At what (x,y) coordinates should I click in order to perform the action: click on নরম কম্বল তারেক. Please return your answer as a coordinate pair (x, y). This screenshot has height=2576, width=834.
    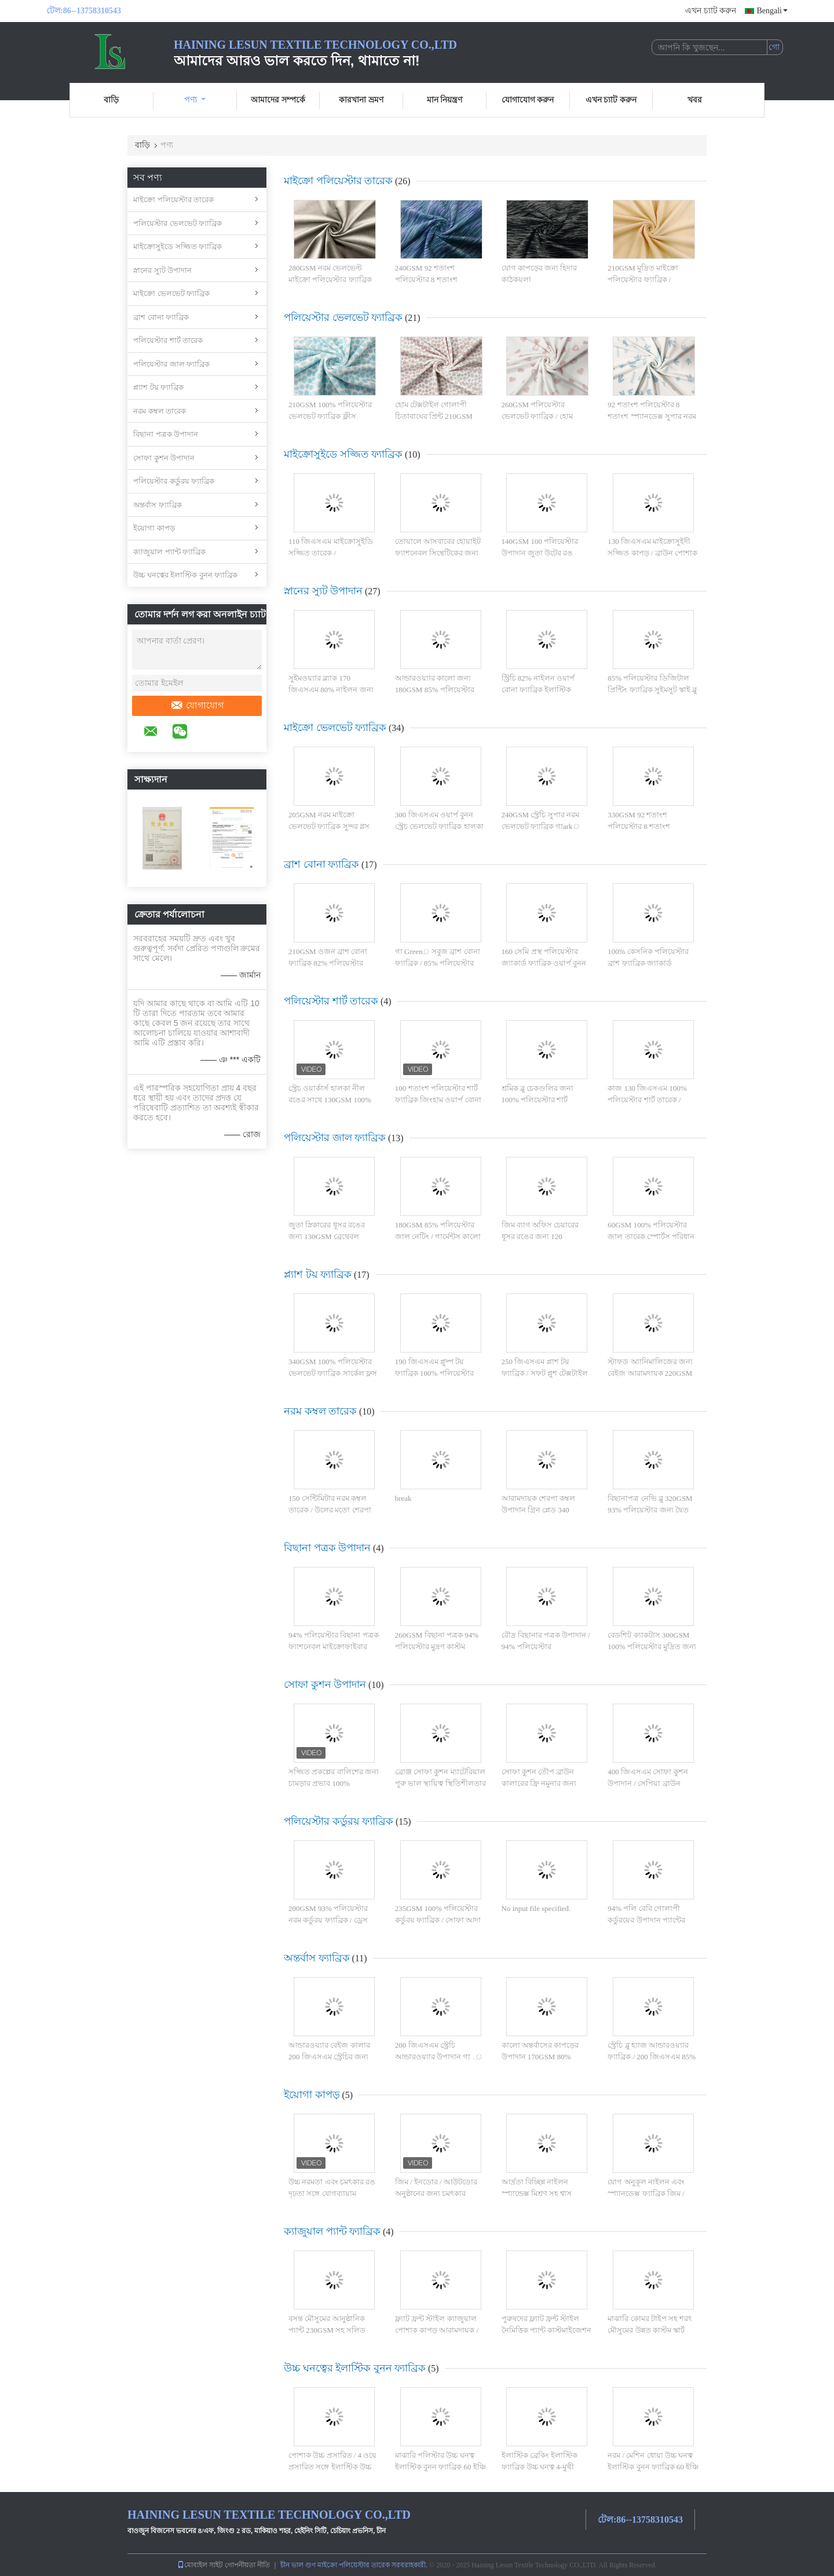
    Looking at the image, I should click on (159, 411).